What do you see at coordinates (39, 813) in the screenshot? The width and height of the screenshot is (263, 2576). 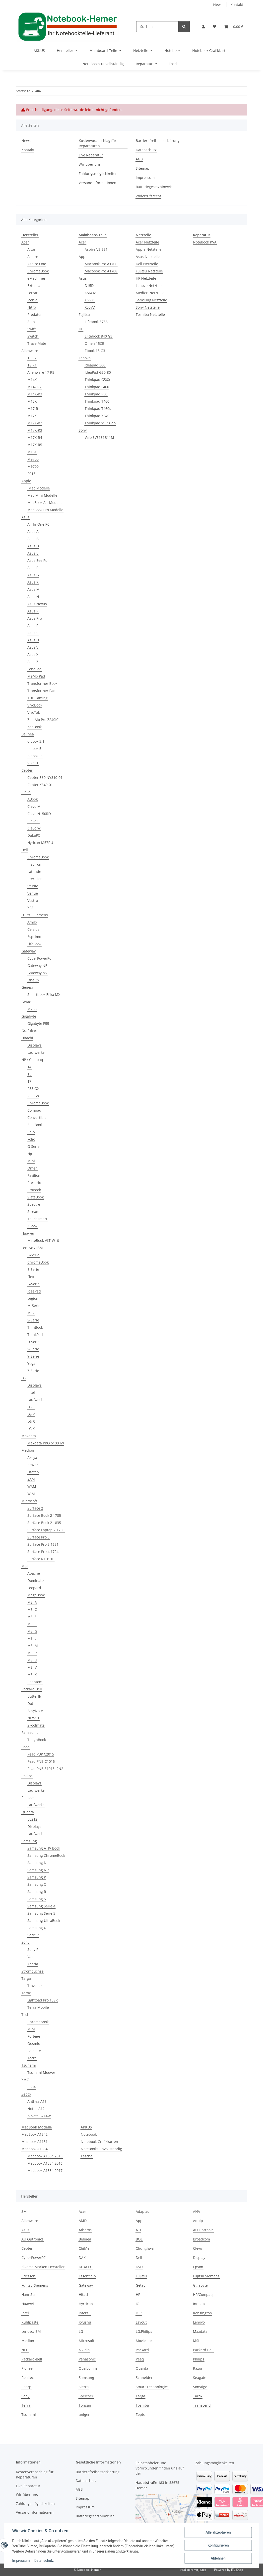 I see `Clevo N150RD` at bounding box center [39, 813].